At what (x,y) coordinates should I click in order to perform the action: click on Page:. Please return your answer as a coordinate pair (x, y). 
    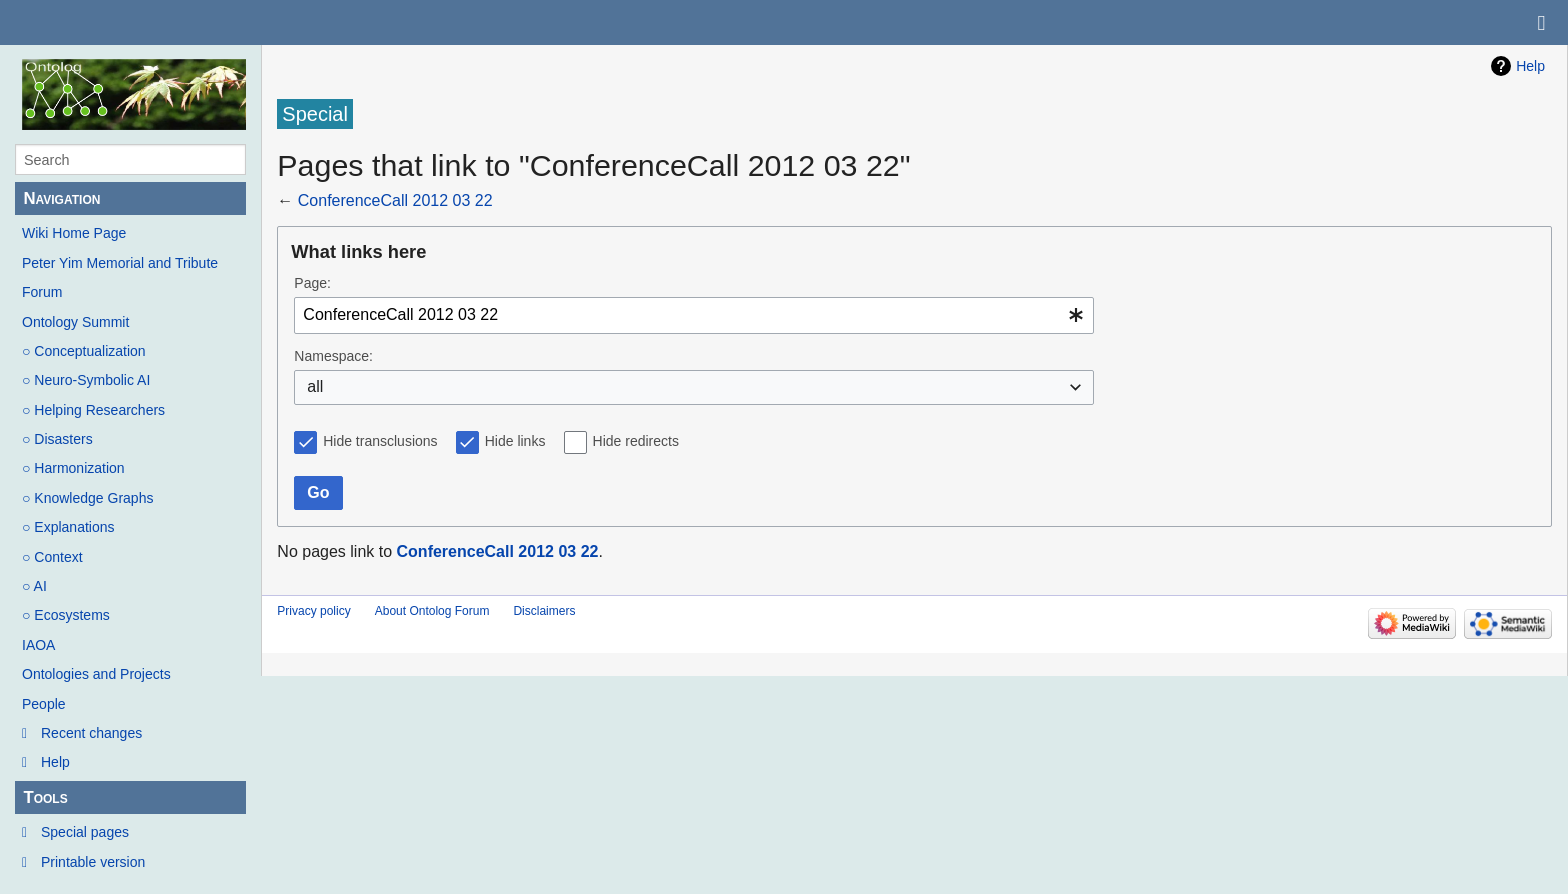
    Looking at the image, I should click on (312, 283).